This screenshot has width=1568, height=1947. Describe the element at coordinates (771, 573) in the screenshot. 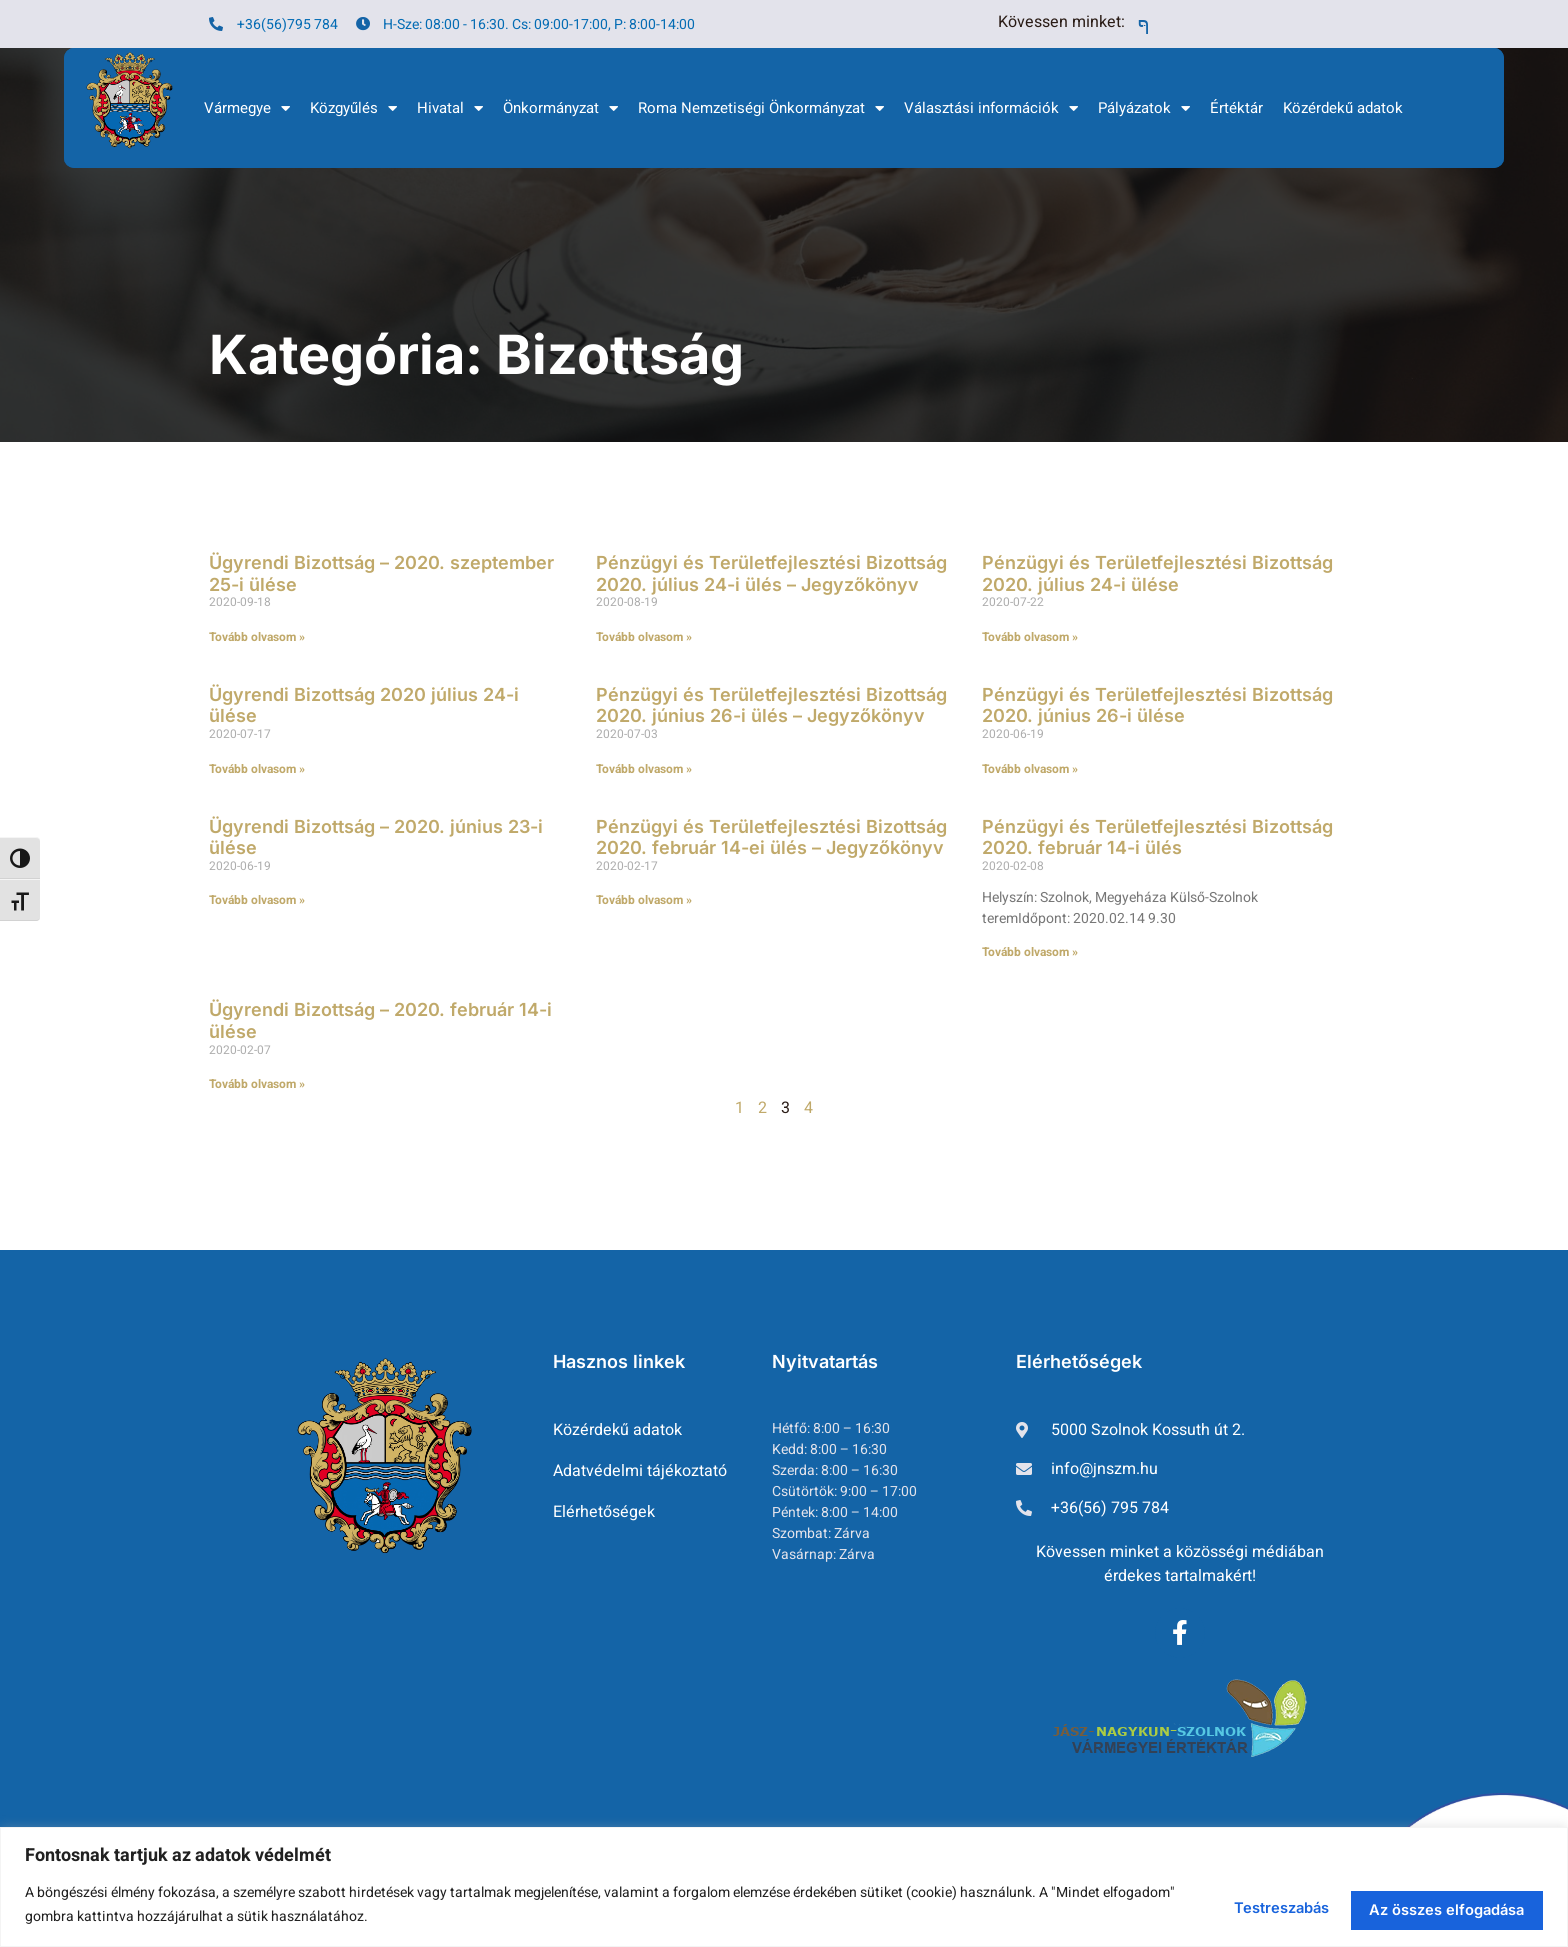

I see `Pénzügyi és Területfejlesztési Bizottság 2020. július 24-i ülés – Jegyzőkönyv` at that location.